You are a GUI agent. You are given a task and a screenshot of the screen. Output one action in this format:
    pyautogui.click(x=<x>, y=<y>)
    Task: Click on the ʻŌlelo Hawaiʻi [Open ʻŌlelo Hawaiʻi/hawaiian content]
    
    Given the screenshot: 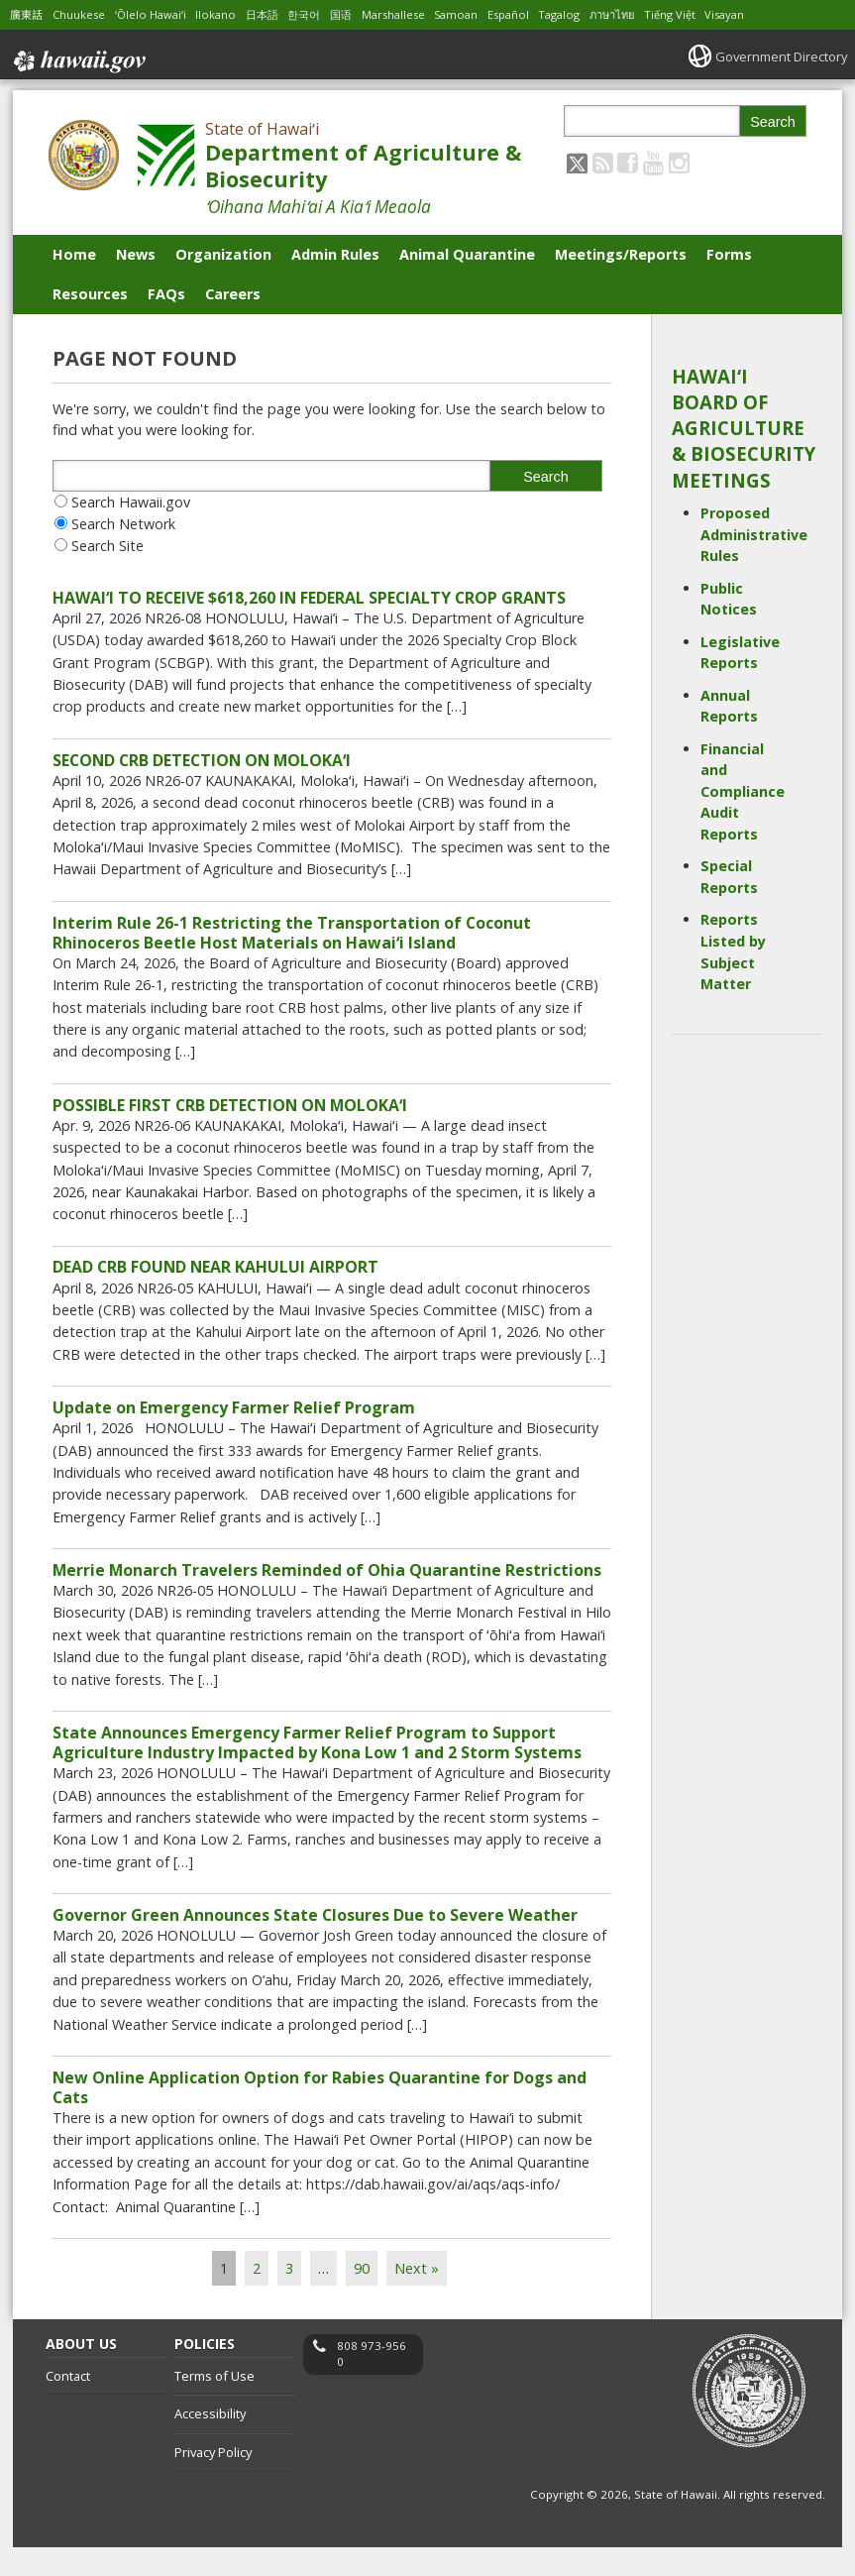 What is the action you would take?
    pyautogui.click(x=160, y=14)
    